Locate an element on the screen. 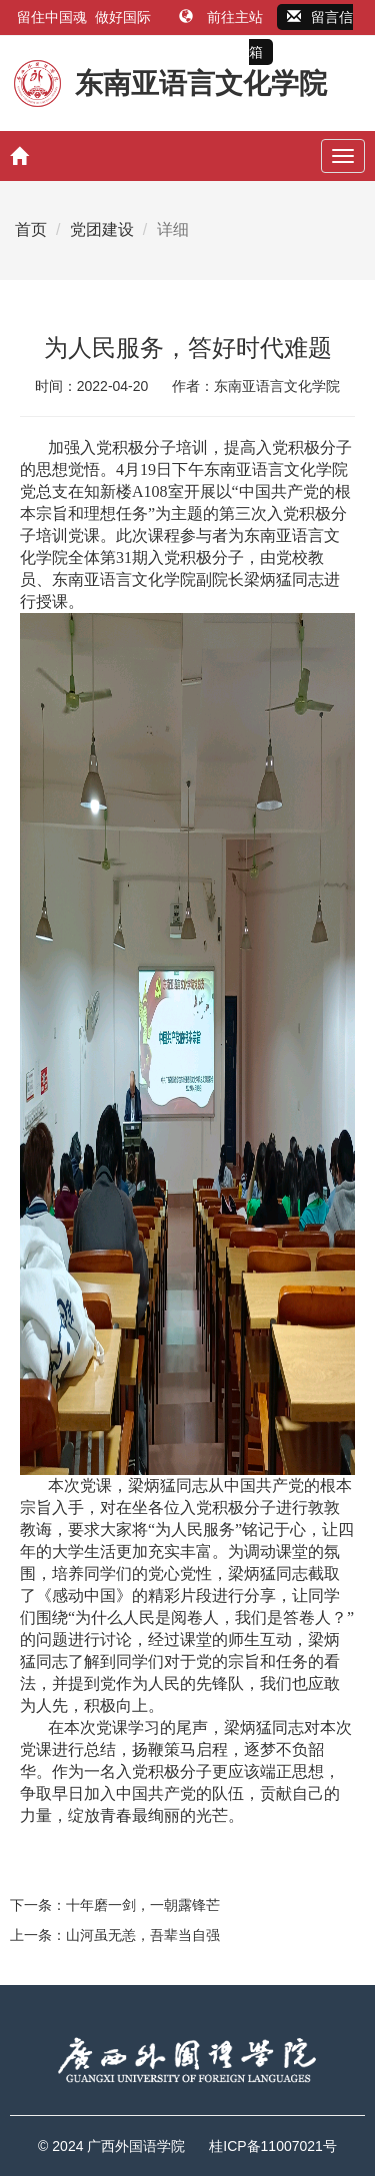 Image resolution: width=375 pixels, height=2176 pixels. 山河虽无恙，吾辈当自强 is located at coordinates (143, 1935).